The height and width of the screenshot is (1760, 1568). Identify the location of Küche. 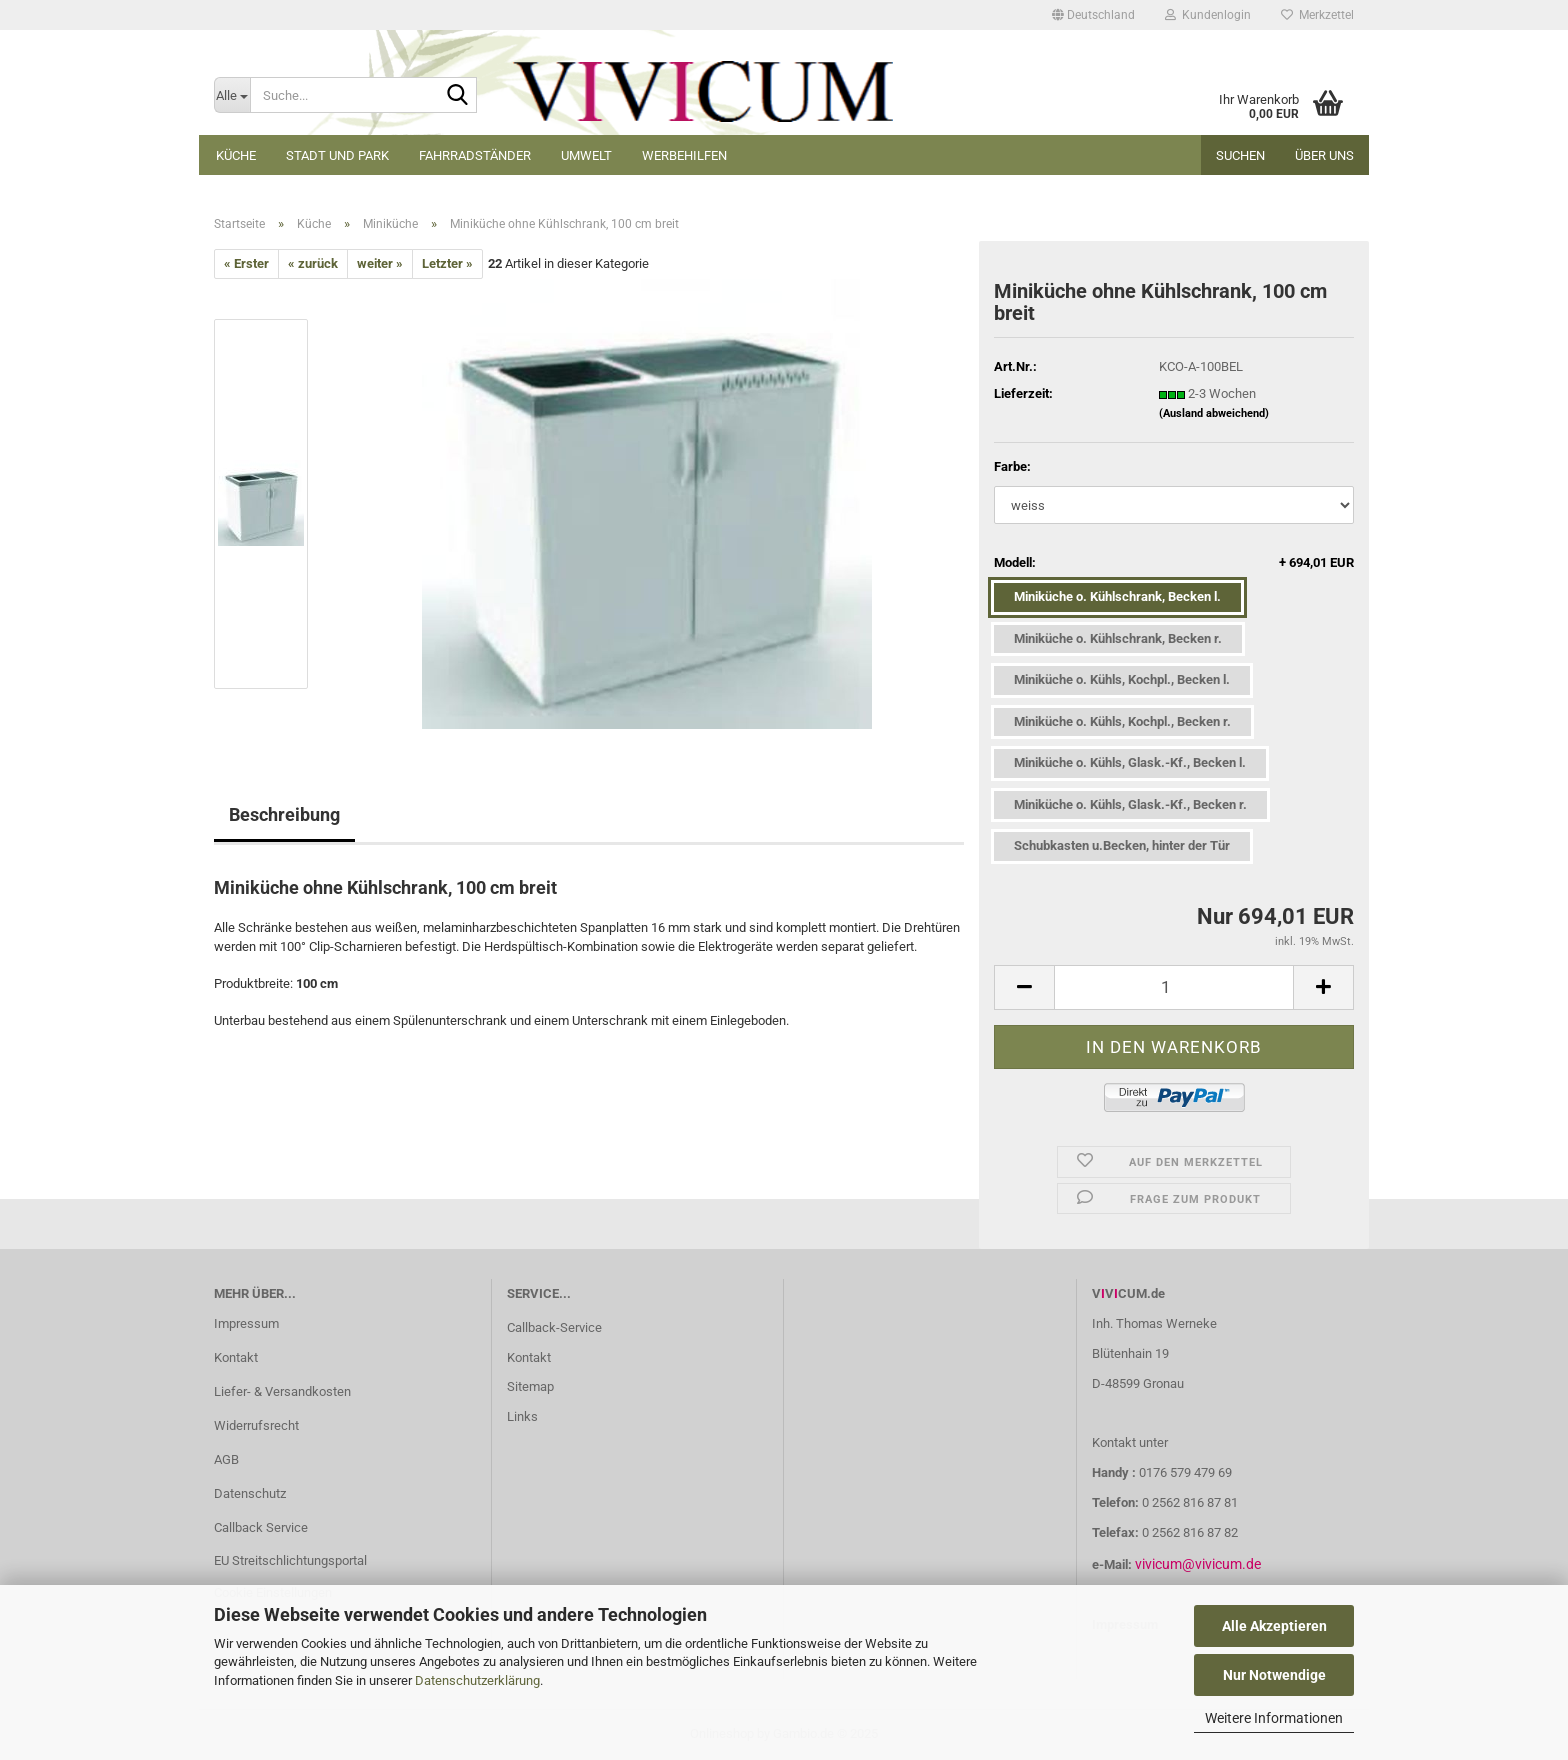
(236, 155).